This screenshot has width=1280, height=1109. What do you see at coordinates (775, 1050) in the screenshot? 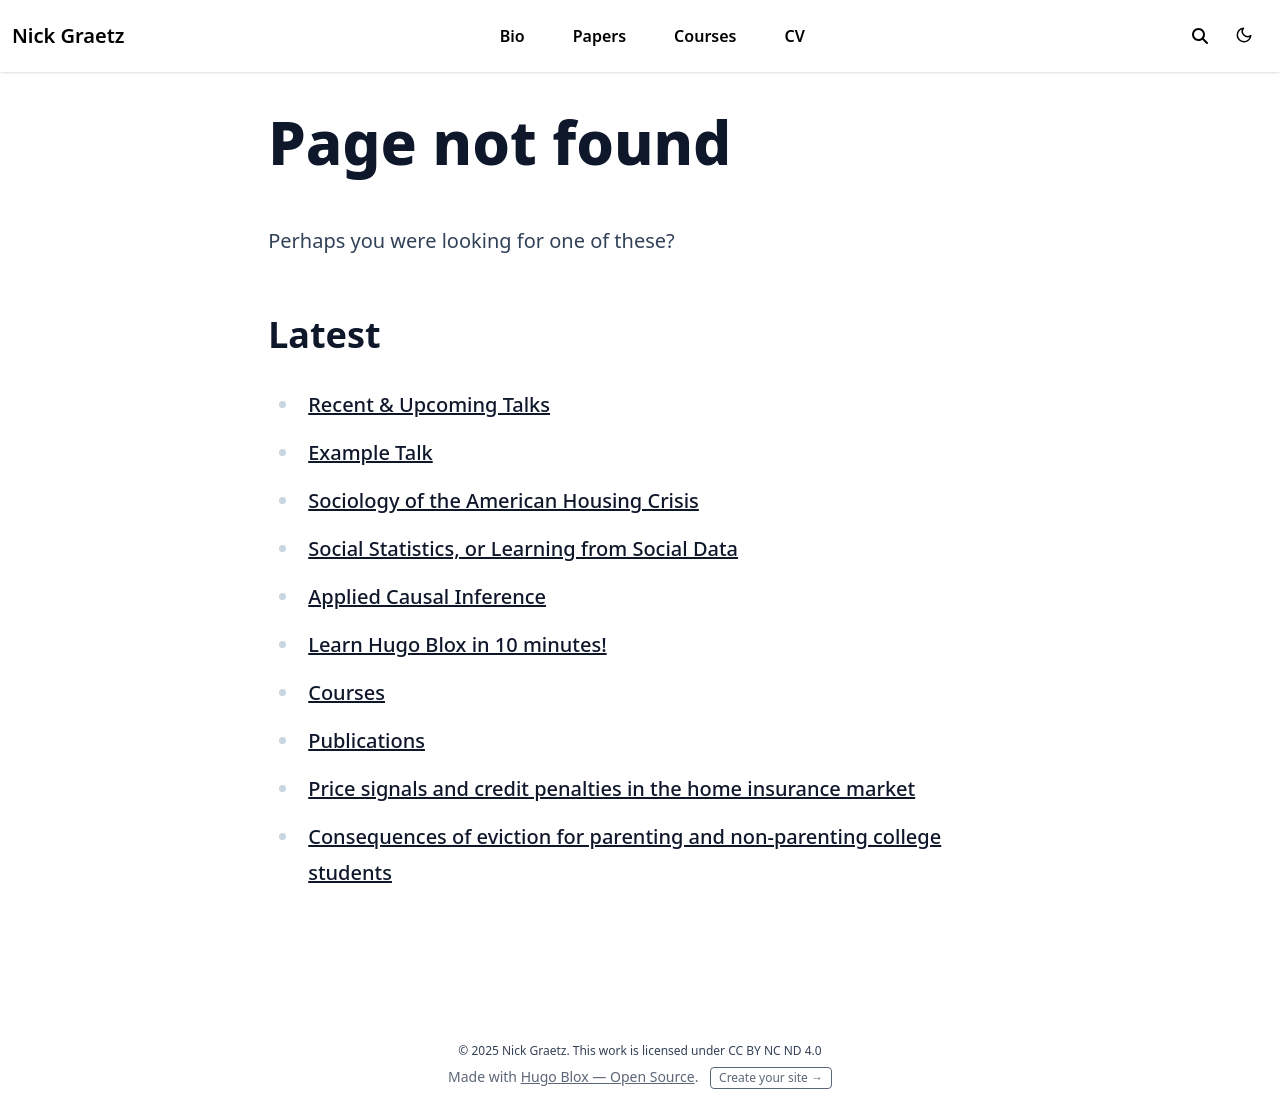
I see `CC BY NC ND 4.0` at bounding box center [775, 1050].